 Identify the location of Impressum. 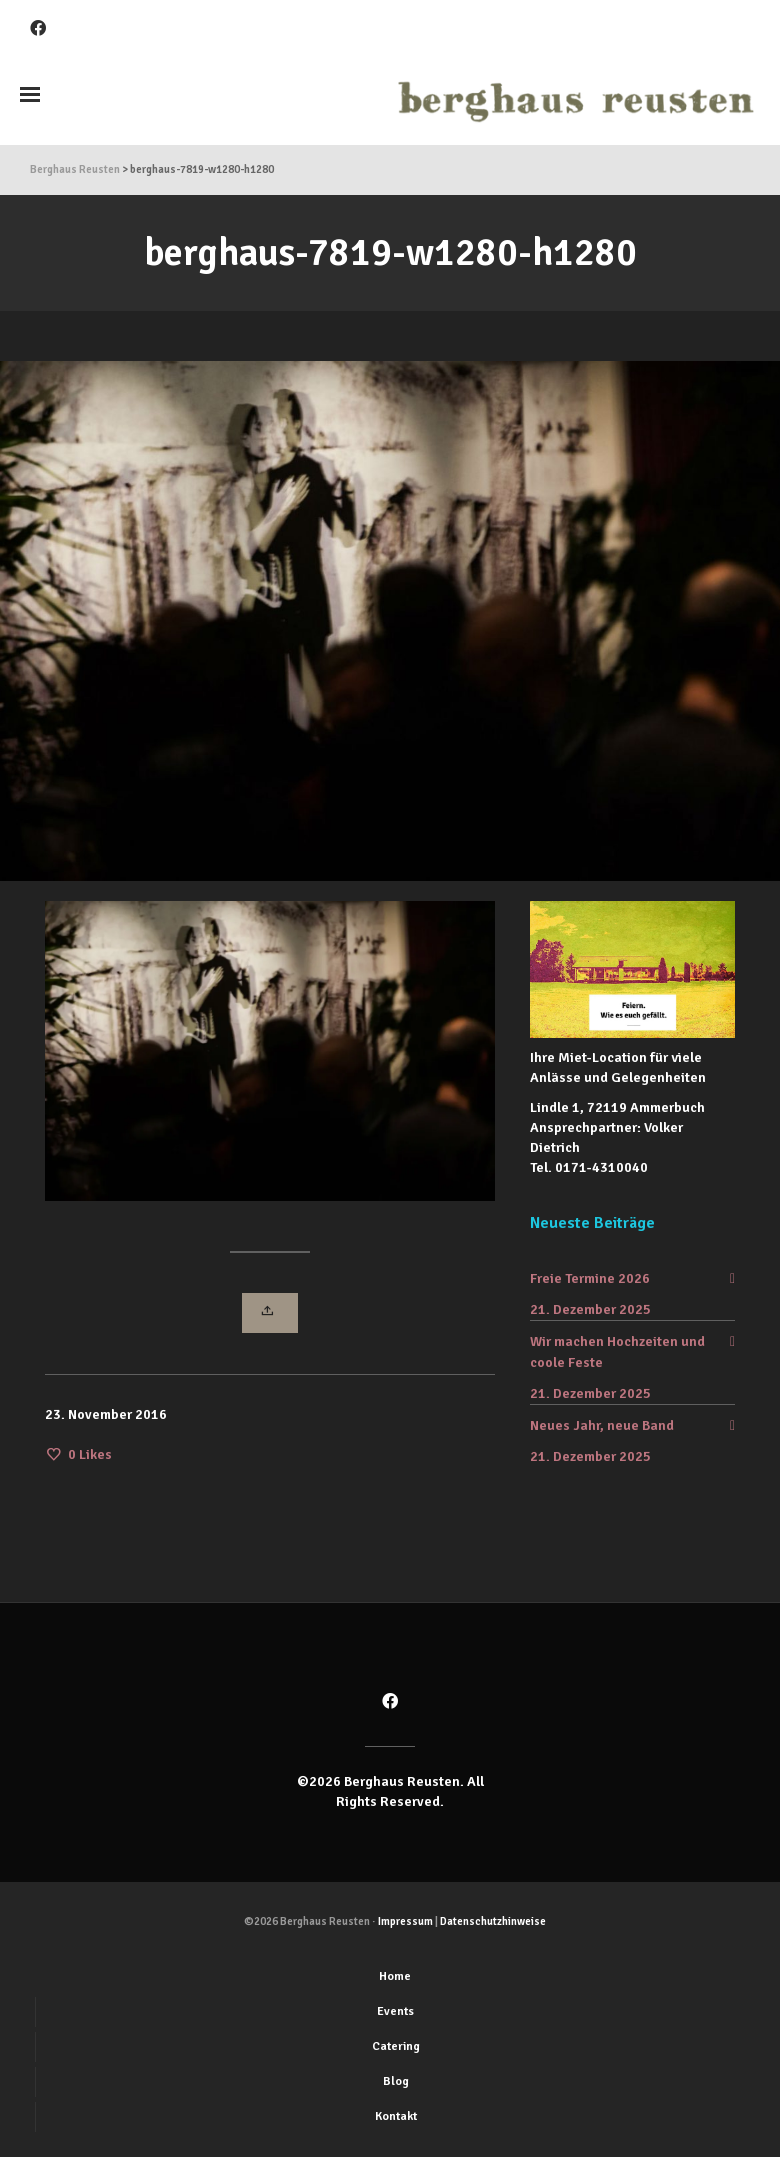
(405, 1921).